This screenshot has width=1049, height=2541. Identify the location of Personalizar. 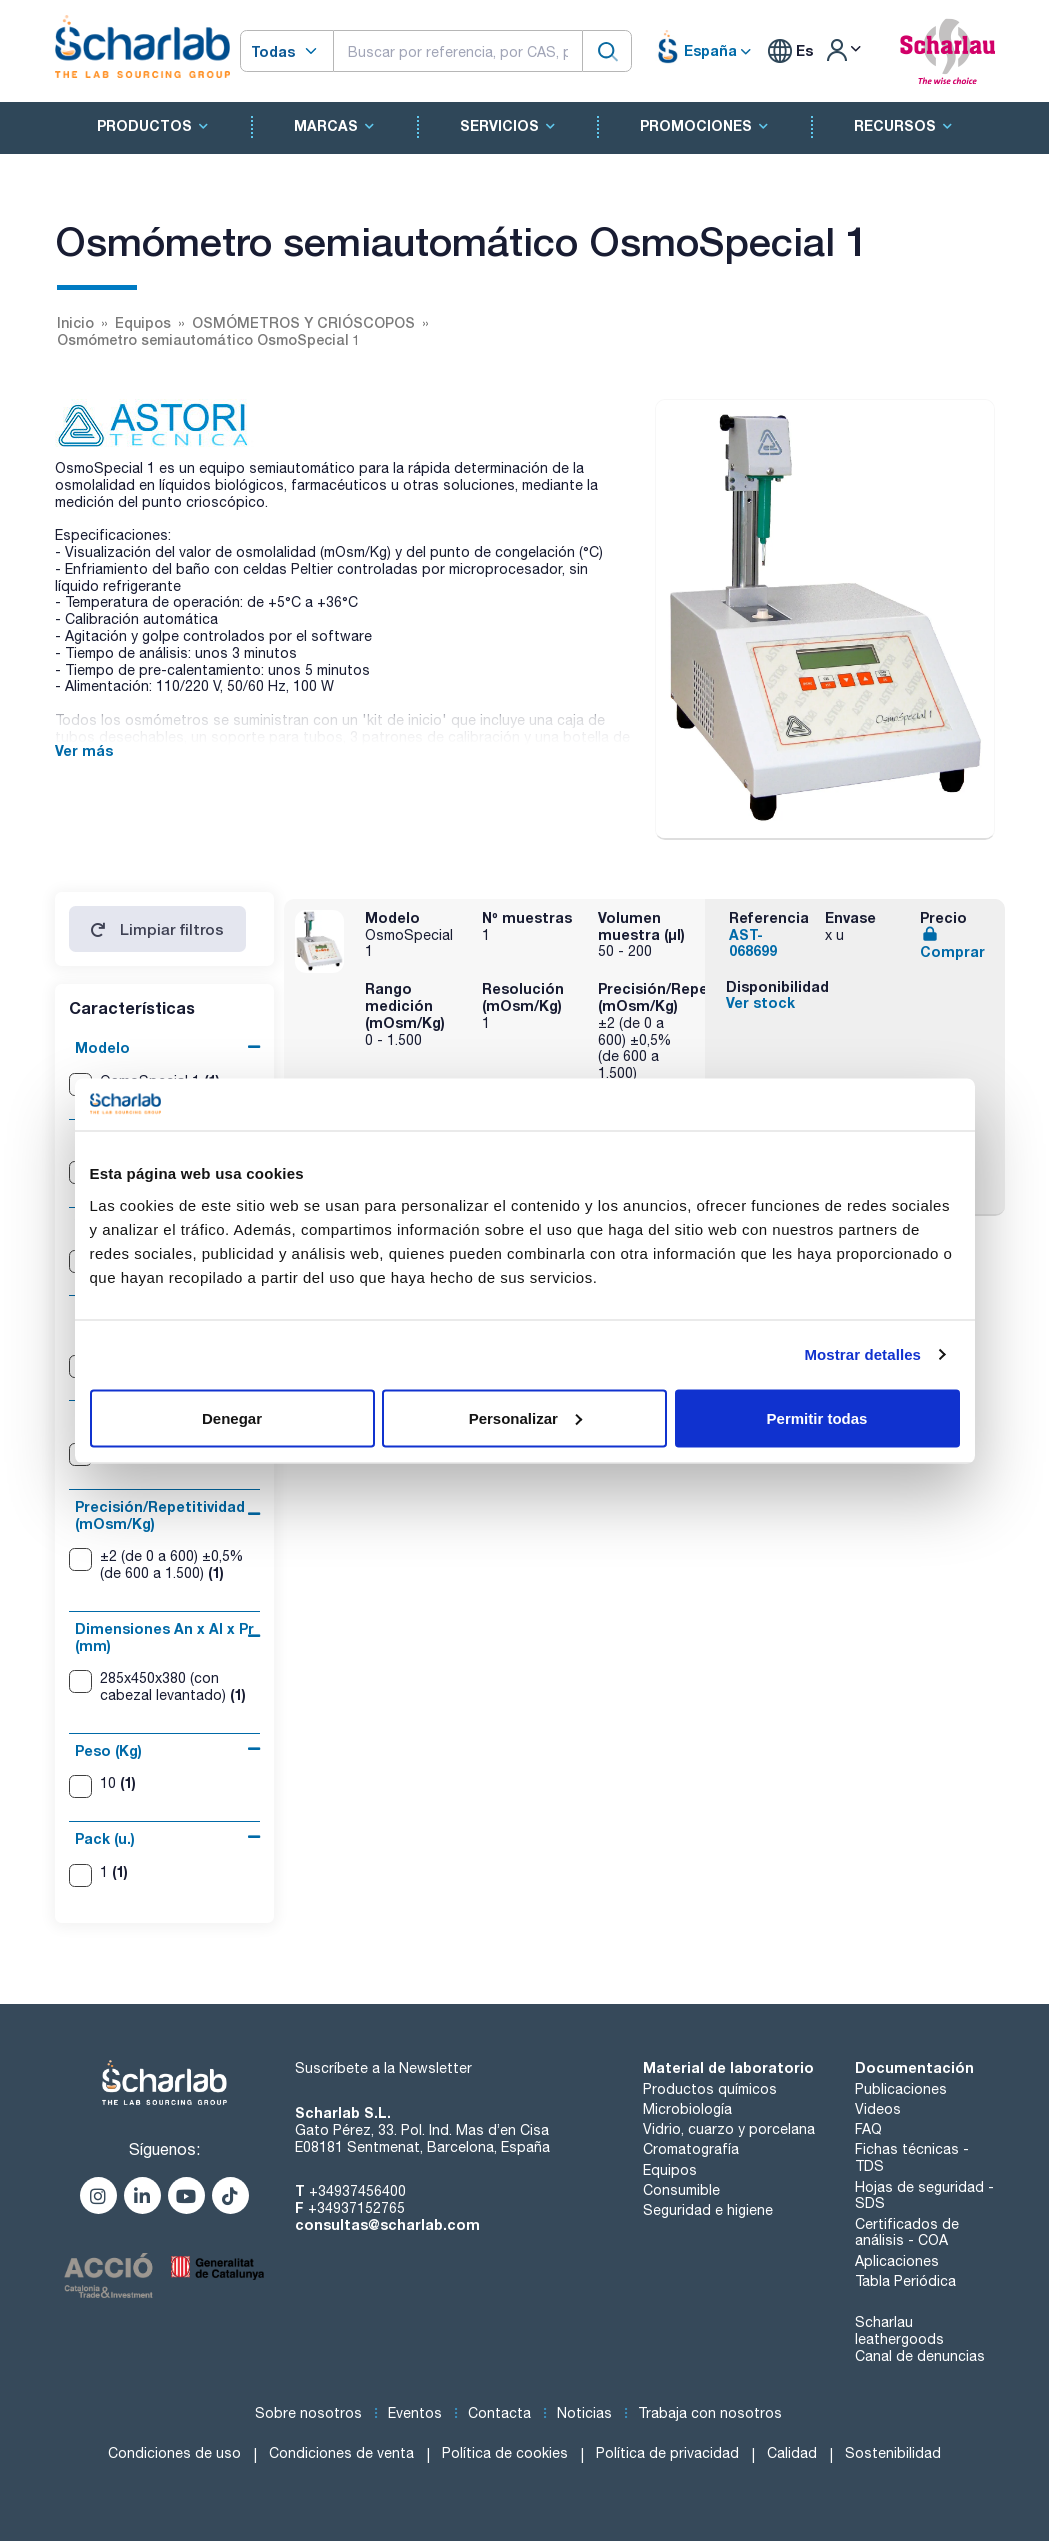
(525, 1417).